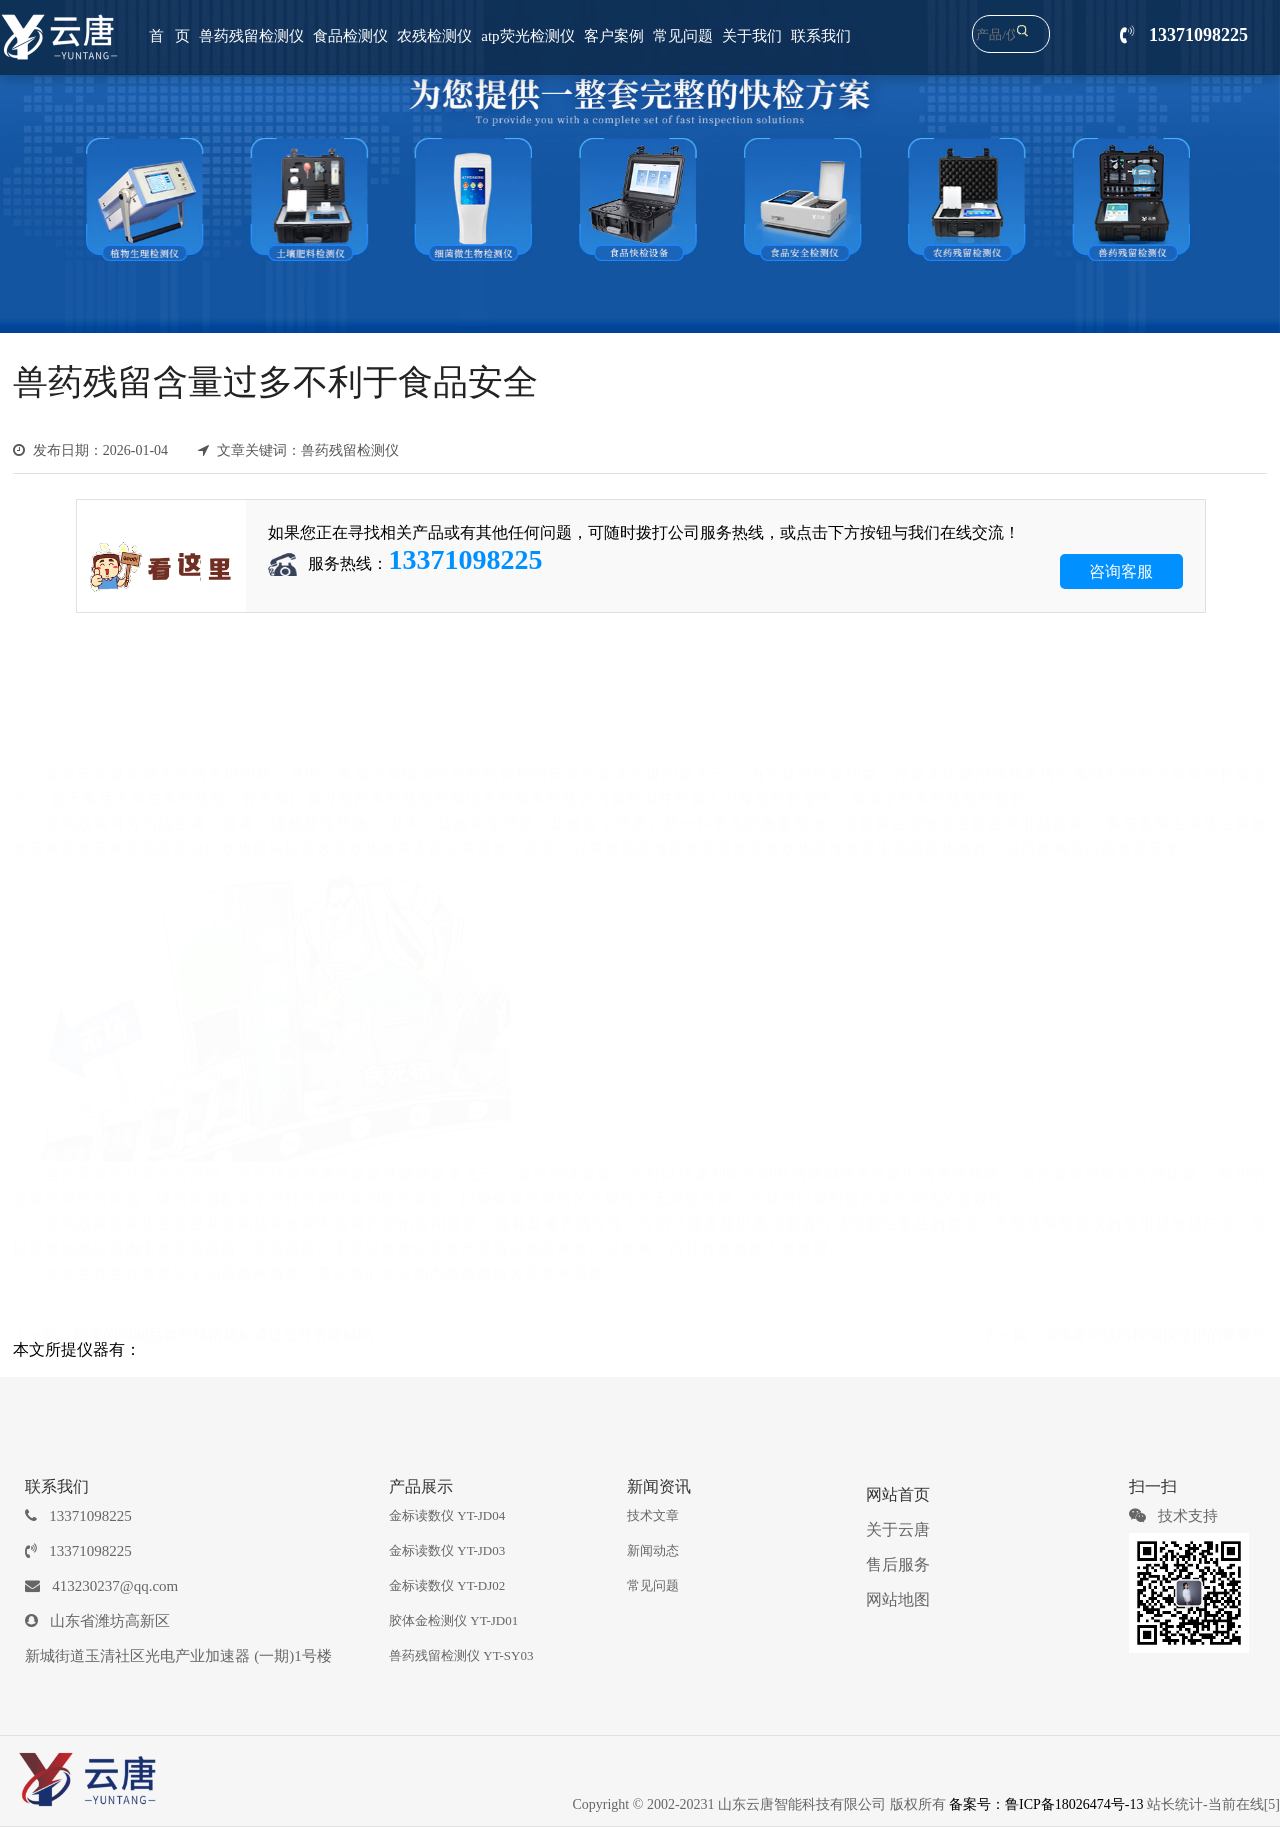 The image size is (1280, 1827). What do you see at coordinates (1121, 571) in the screenshot?
I see `咨询客服` at bounding box center [1121, 571].